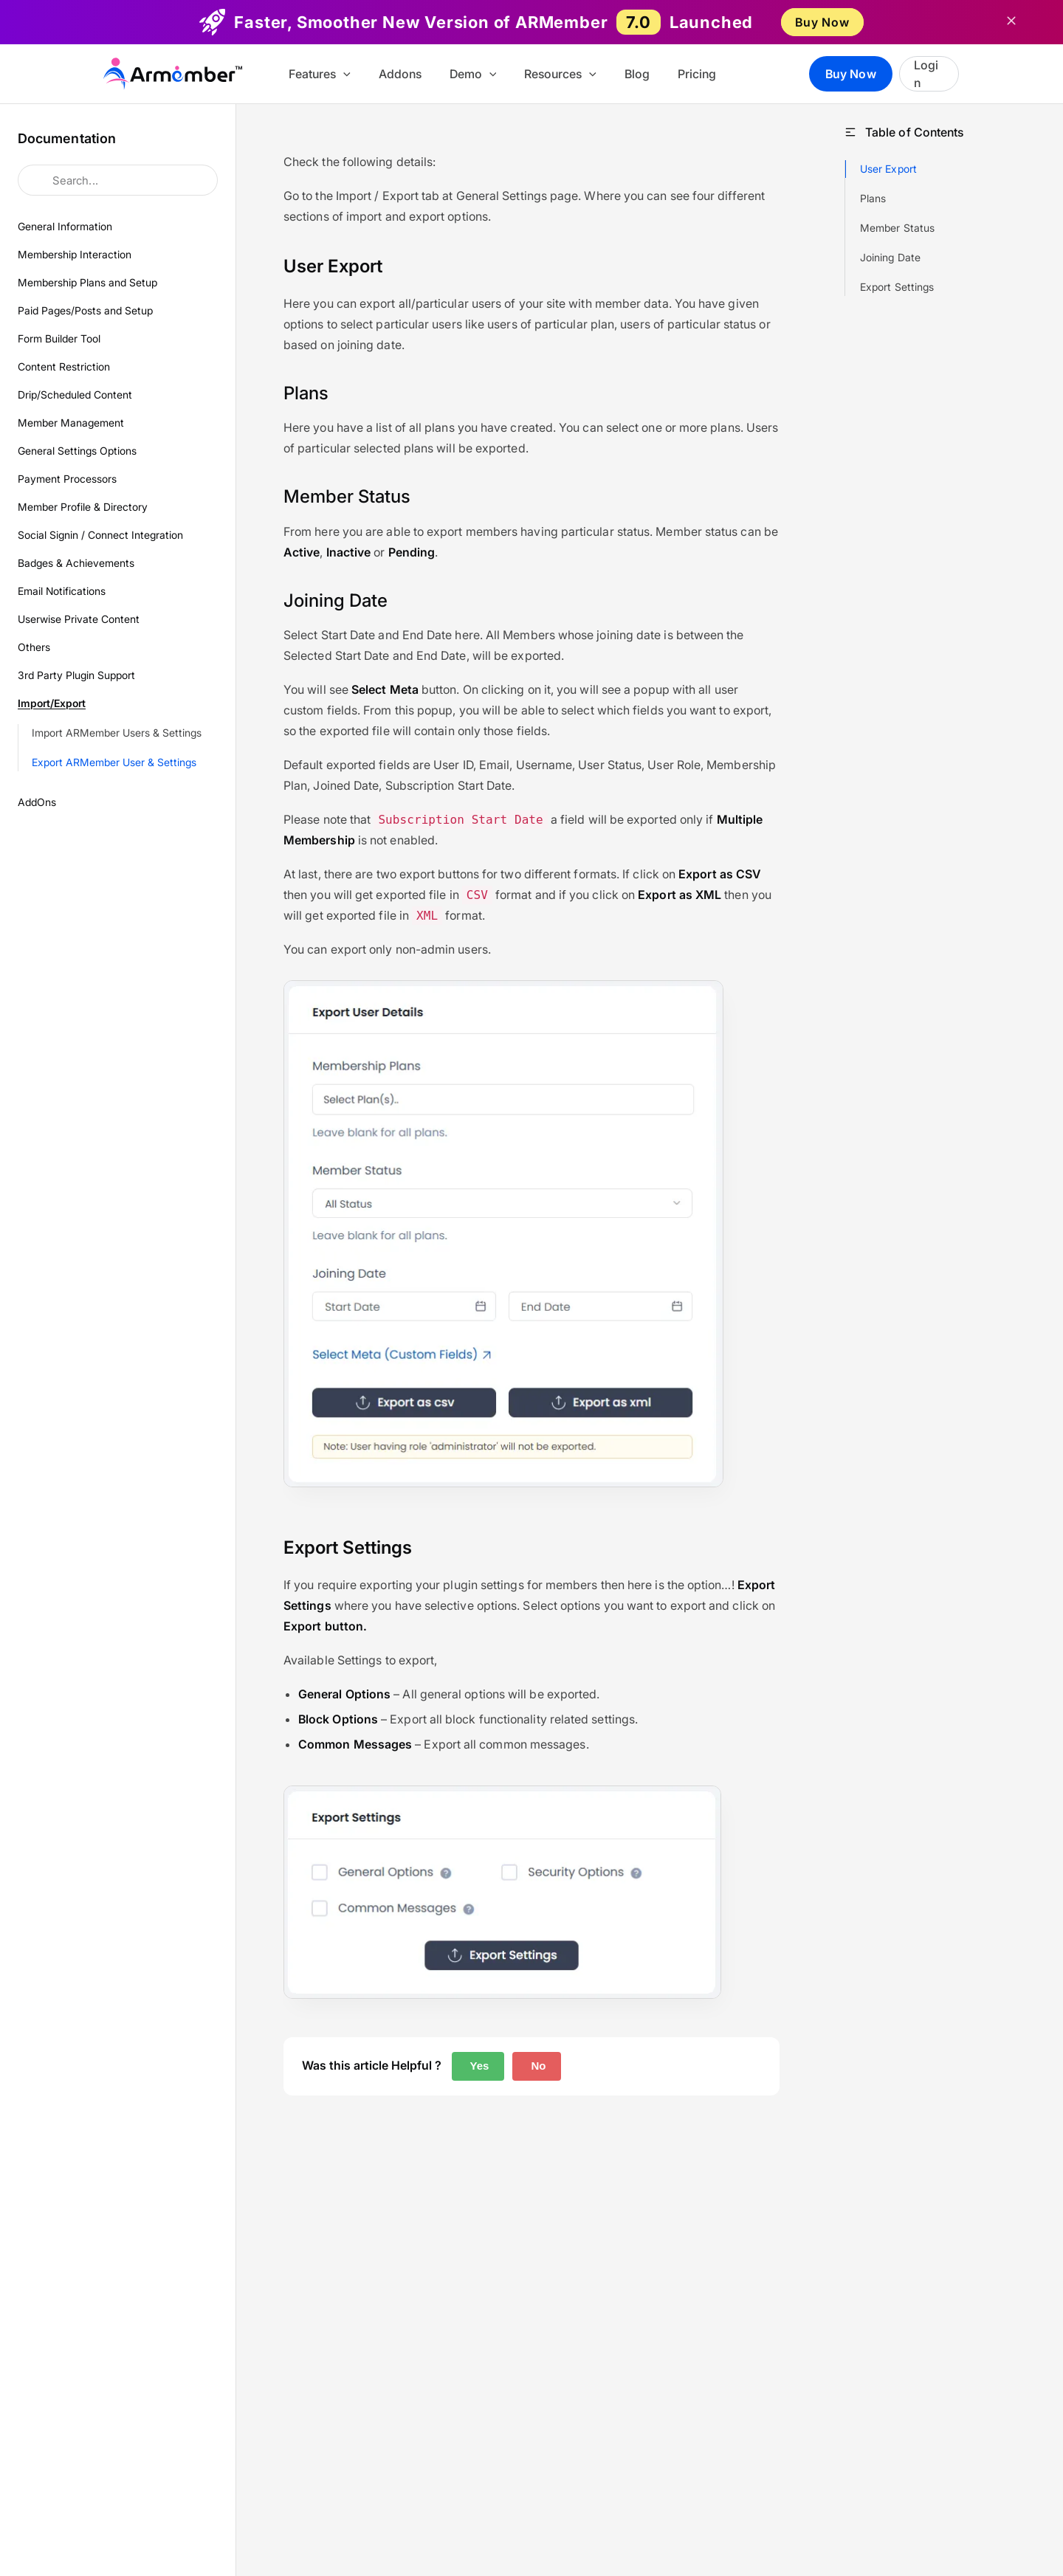  I want to click on No, so click(537, 2065).